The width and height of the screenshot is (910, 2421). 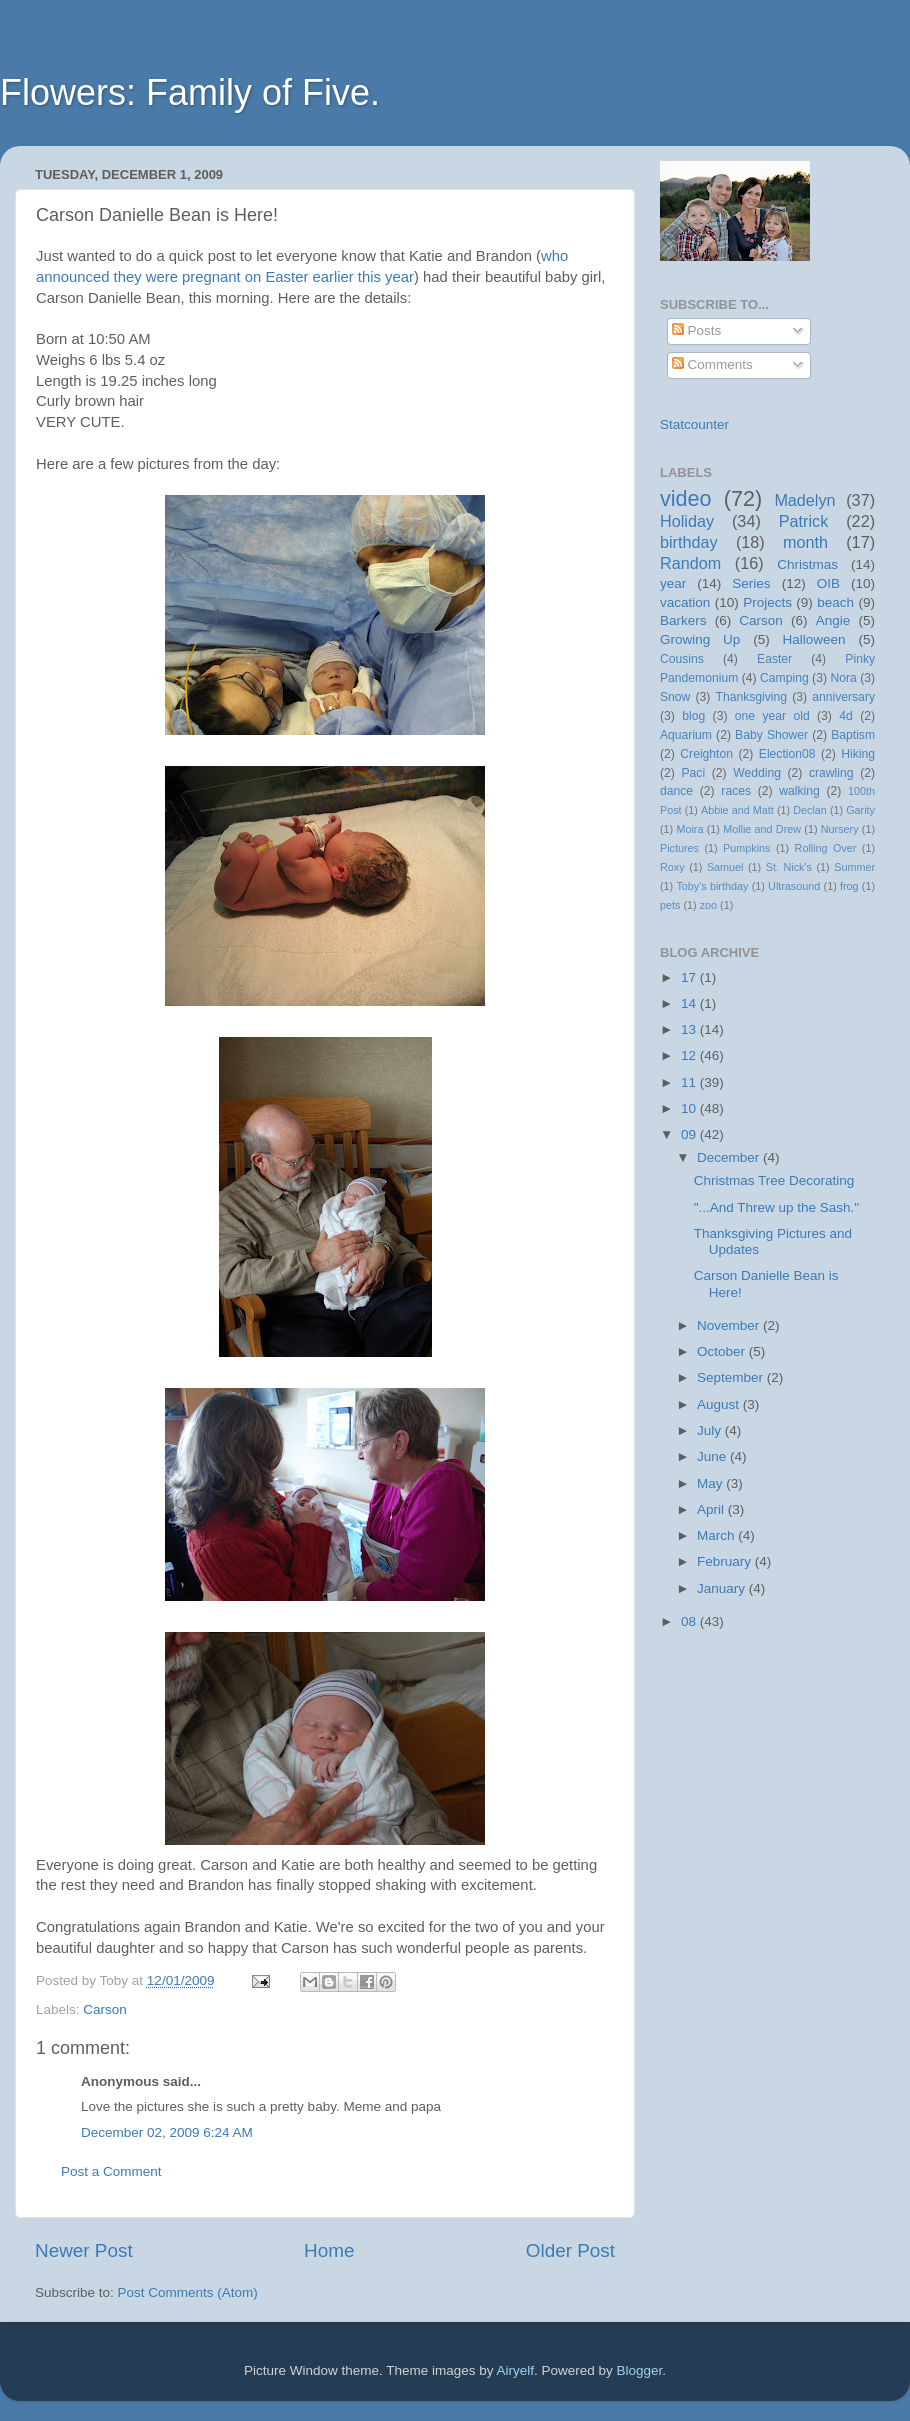 What do you see at coordinates (843, 697) in the screenshot?
I see `anniversary` at bounding box center [843, 697].